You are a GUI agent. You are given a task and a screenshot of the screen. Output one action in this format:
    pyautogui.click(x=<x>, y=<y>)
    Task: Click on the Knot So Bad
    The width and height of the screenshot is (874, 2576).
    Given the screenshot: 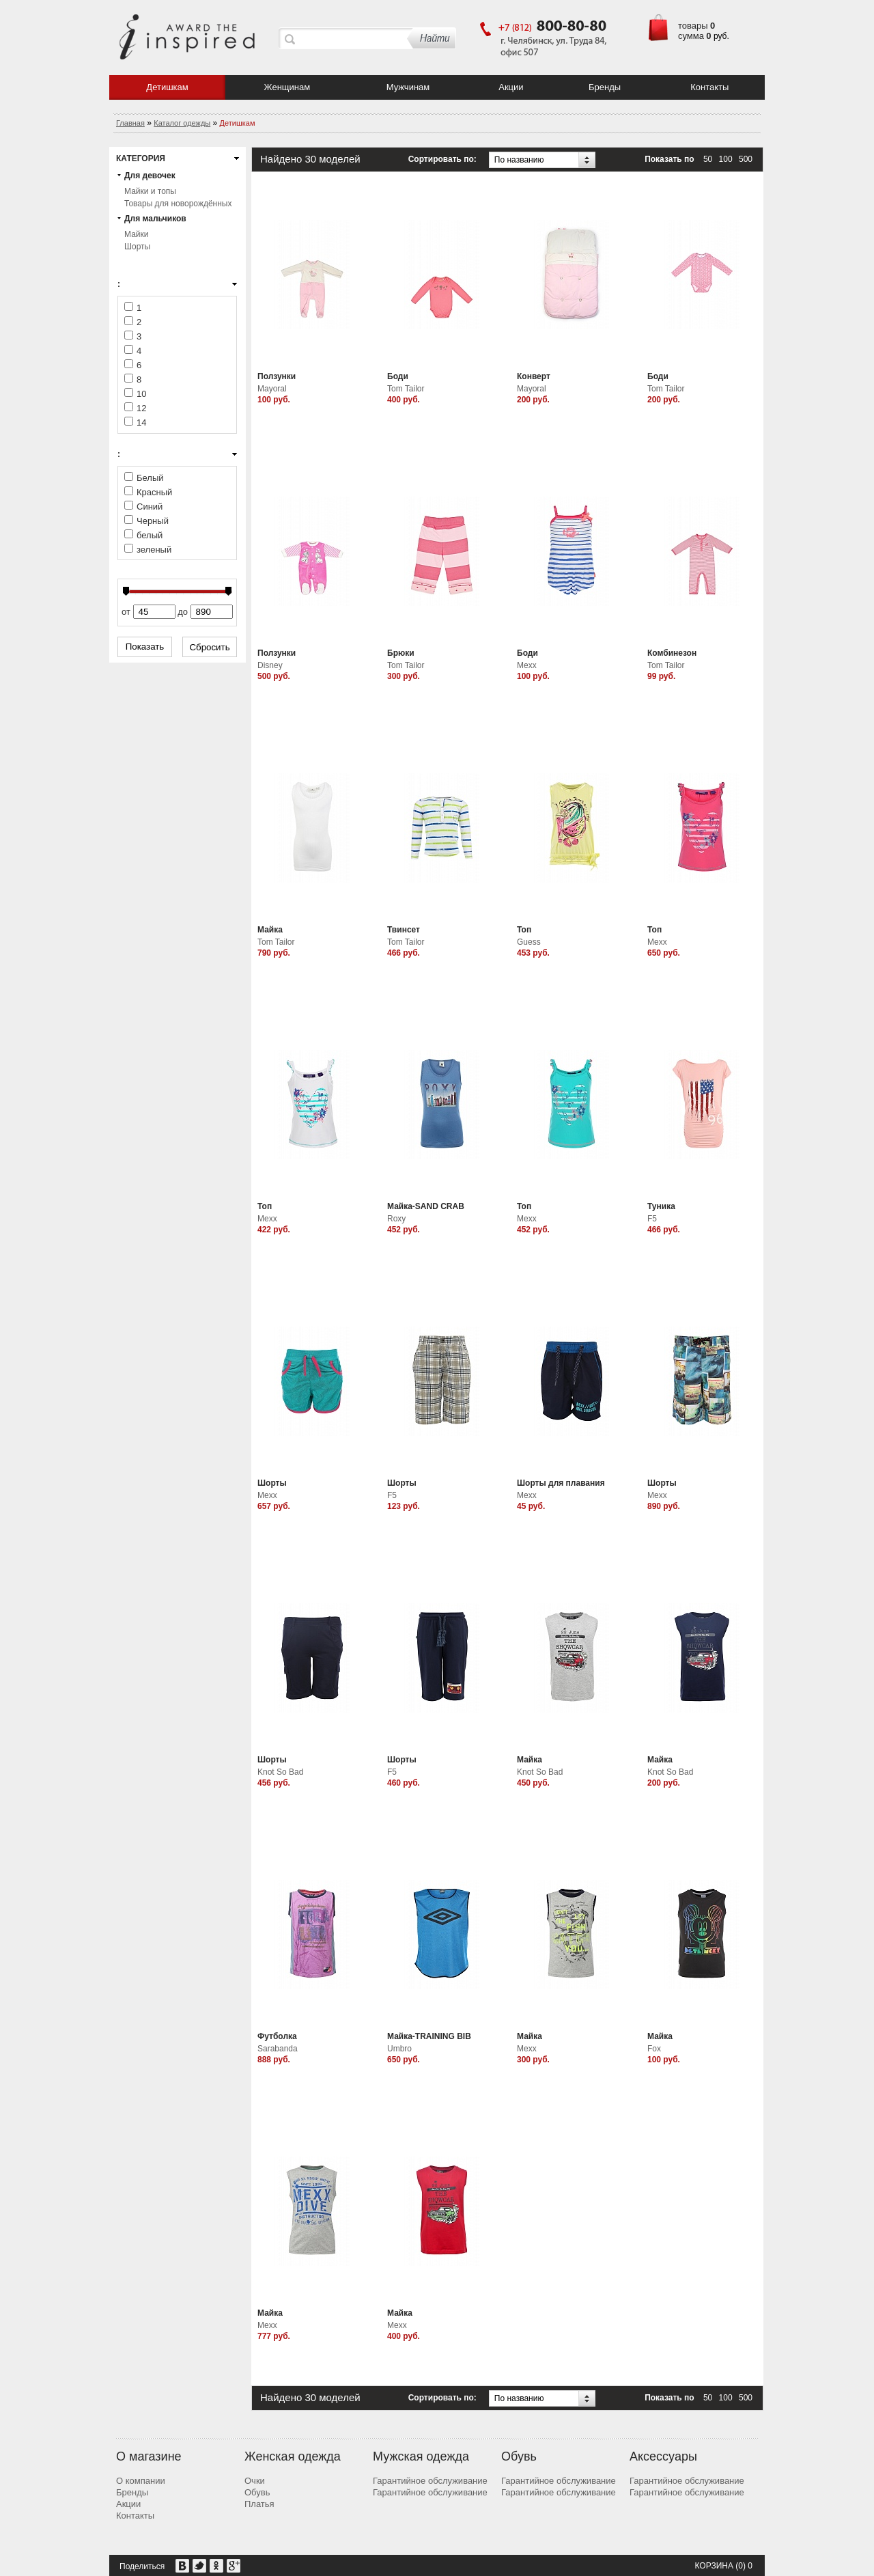 What is the action you would take?
    pyautogui.click(x=280, y=1772)
    